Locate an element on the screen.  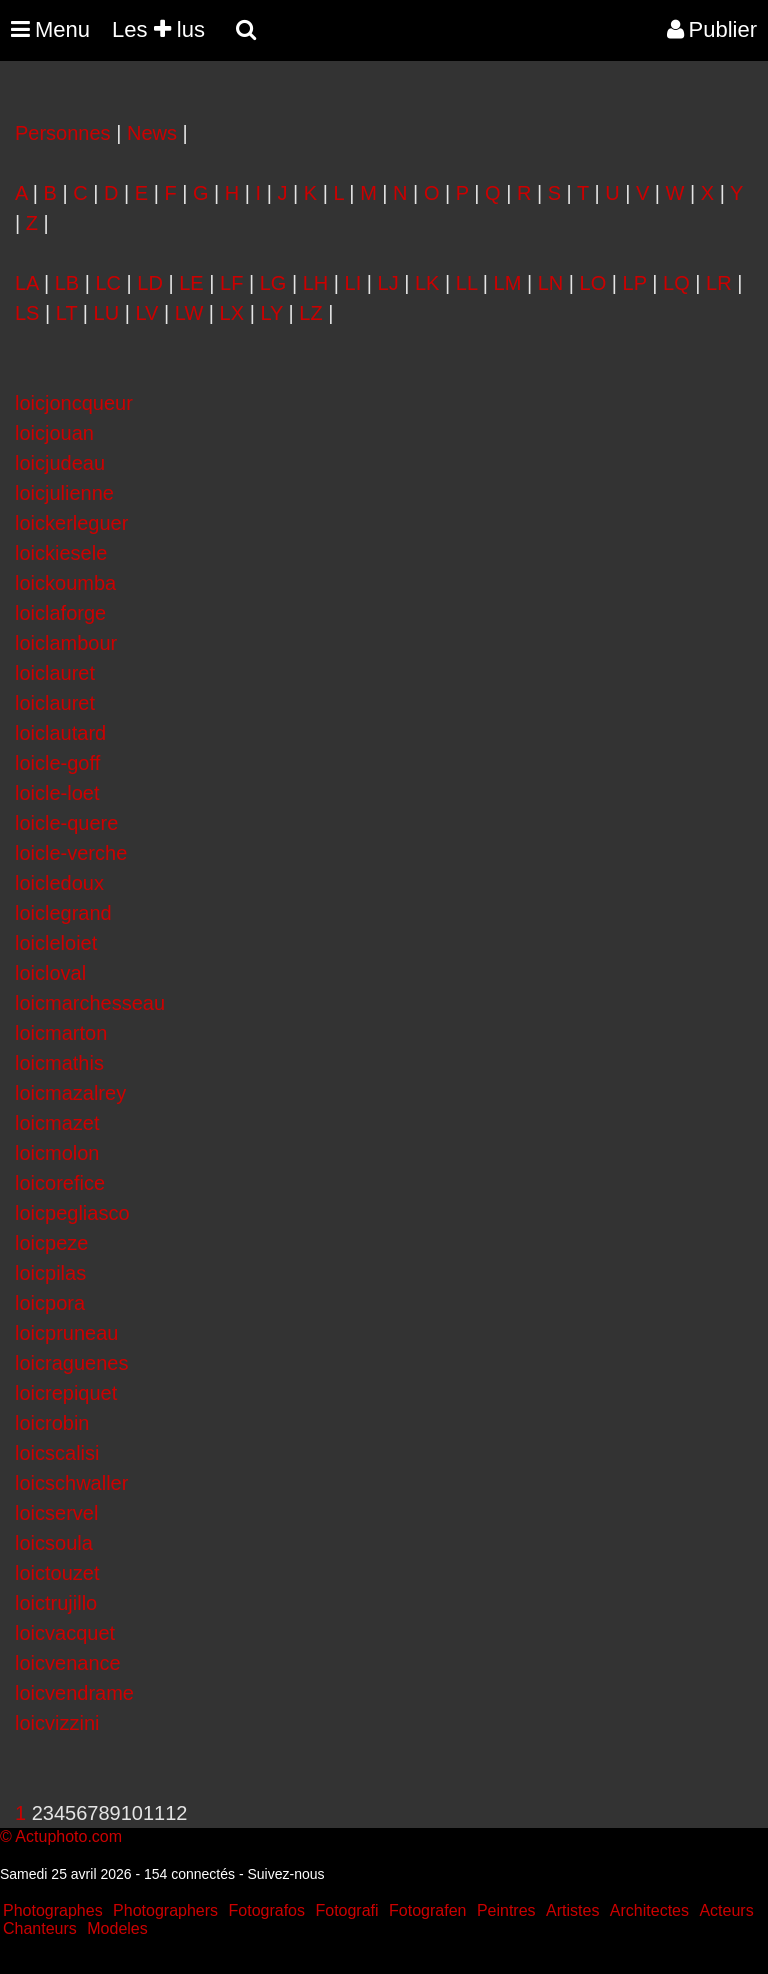
LG is located at coordinates (273, 283).